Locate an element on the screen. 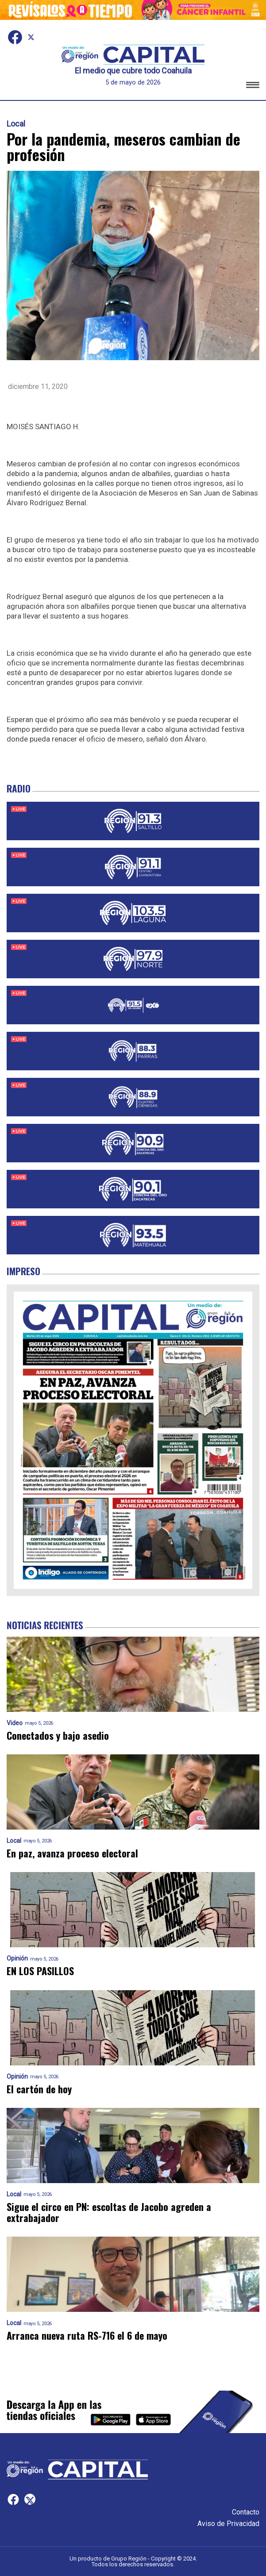 This screenshot has height=2576, width=266. [button] is located at coordinates (252, 86).